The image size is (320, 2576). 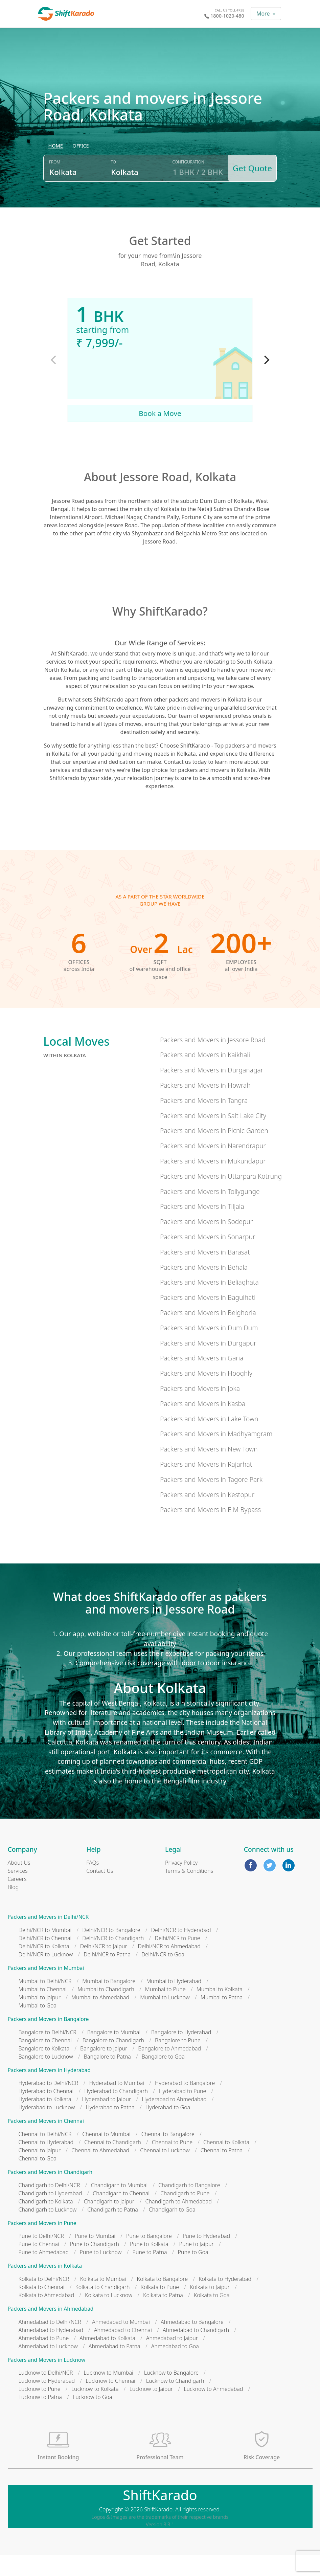 I want to click on Packers and Movers in Belghoria, so click(x=208, y=1333).